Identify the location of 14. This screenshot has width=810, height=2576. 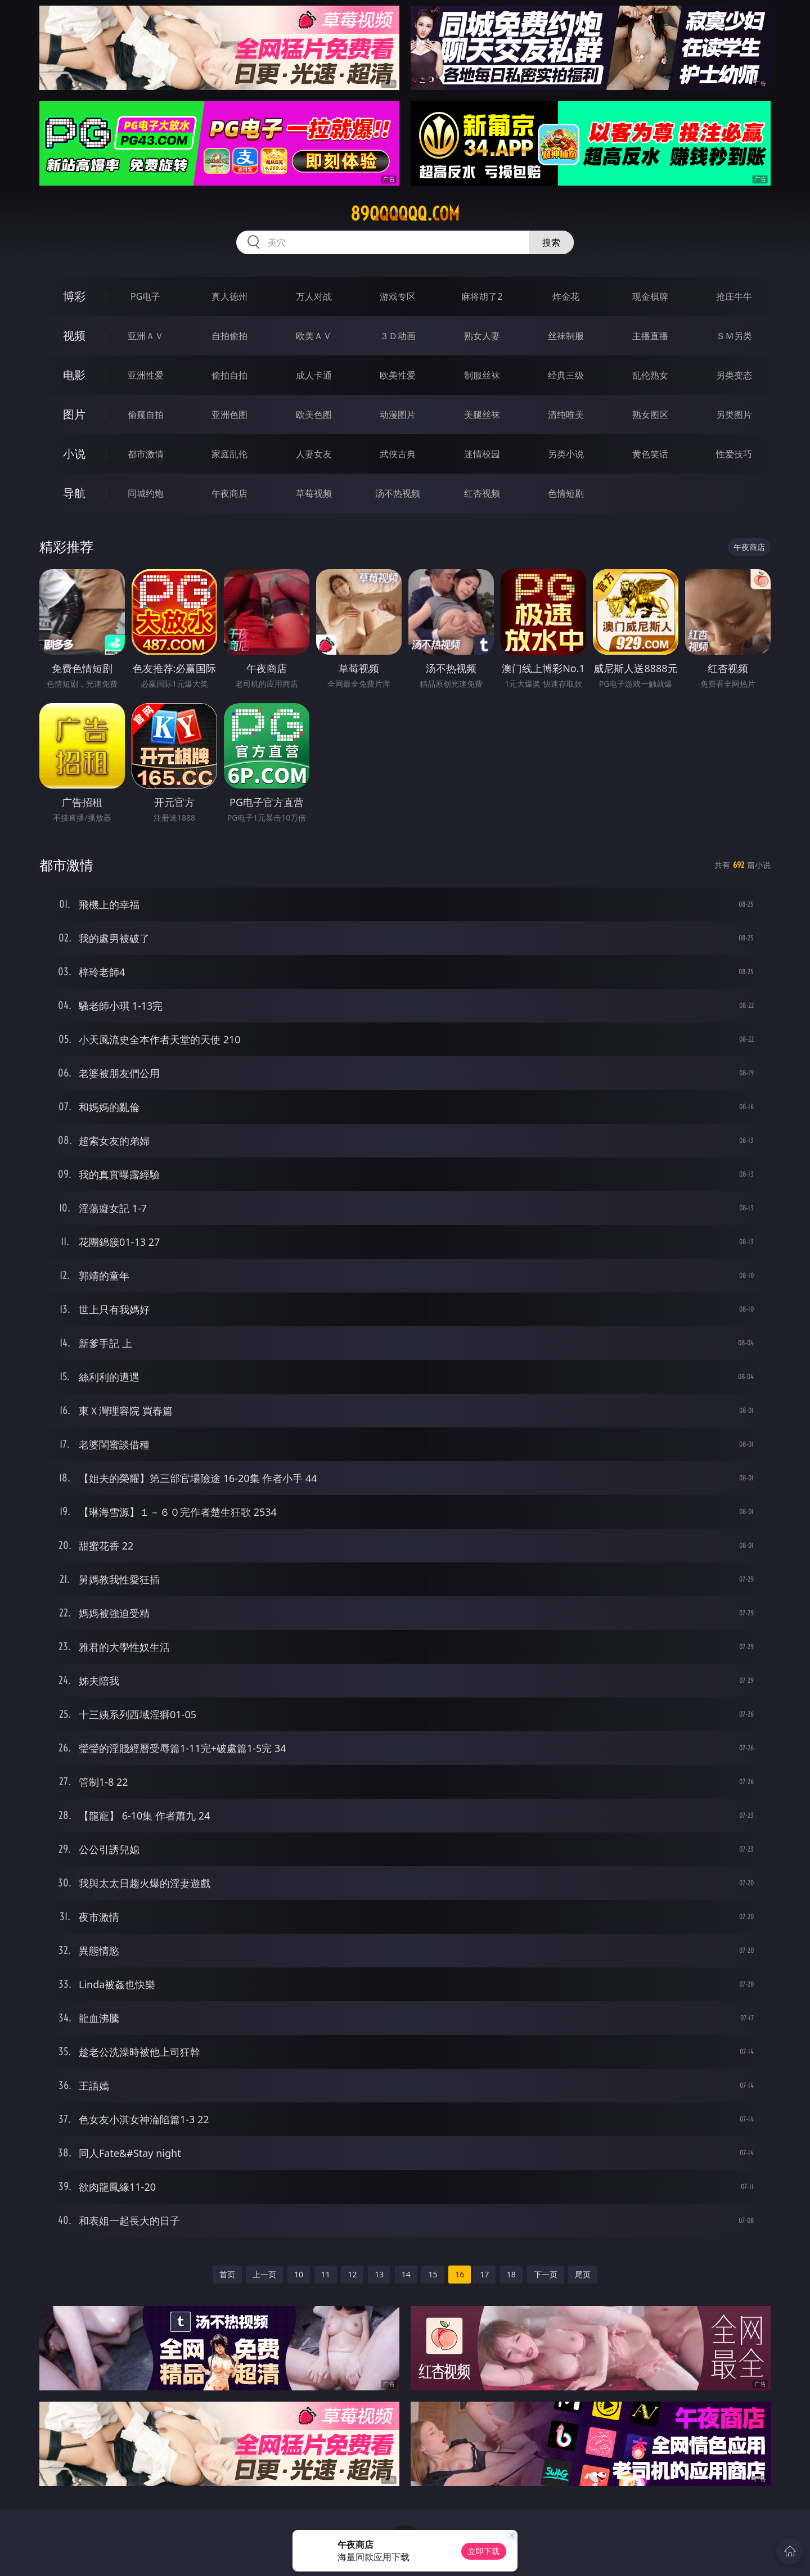
(406, 2274).